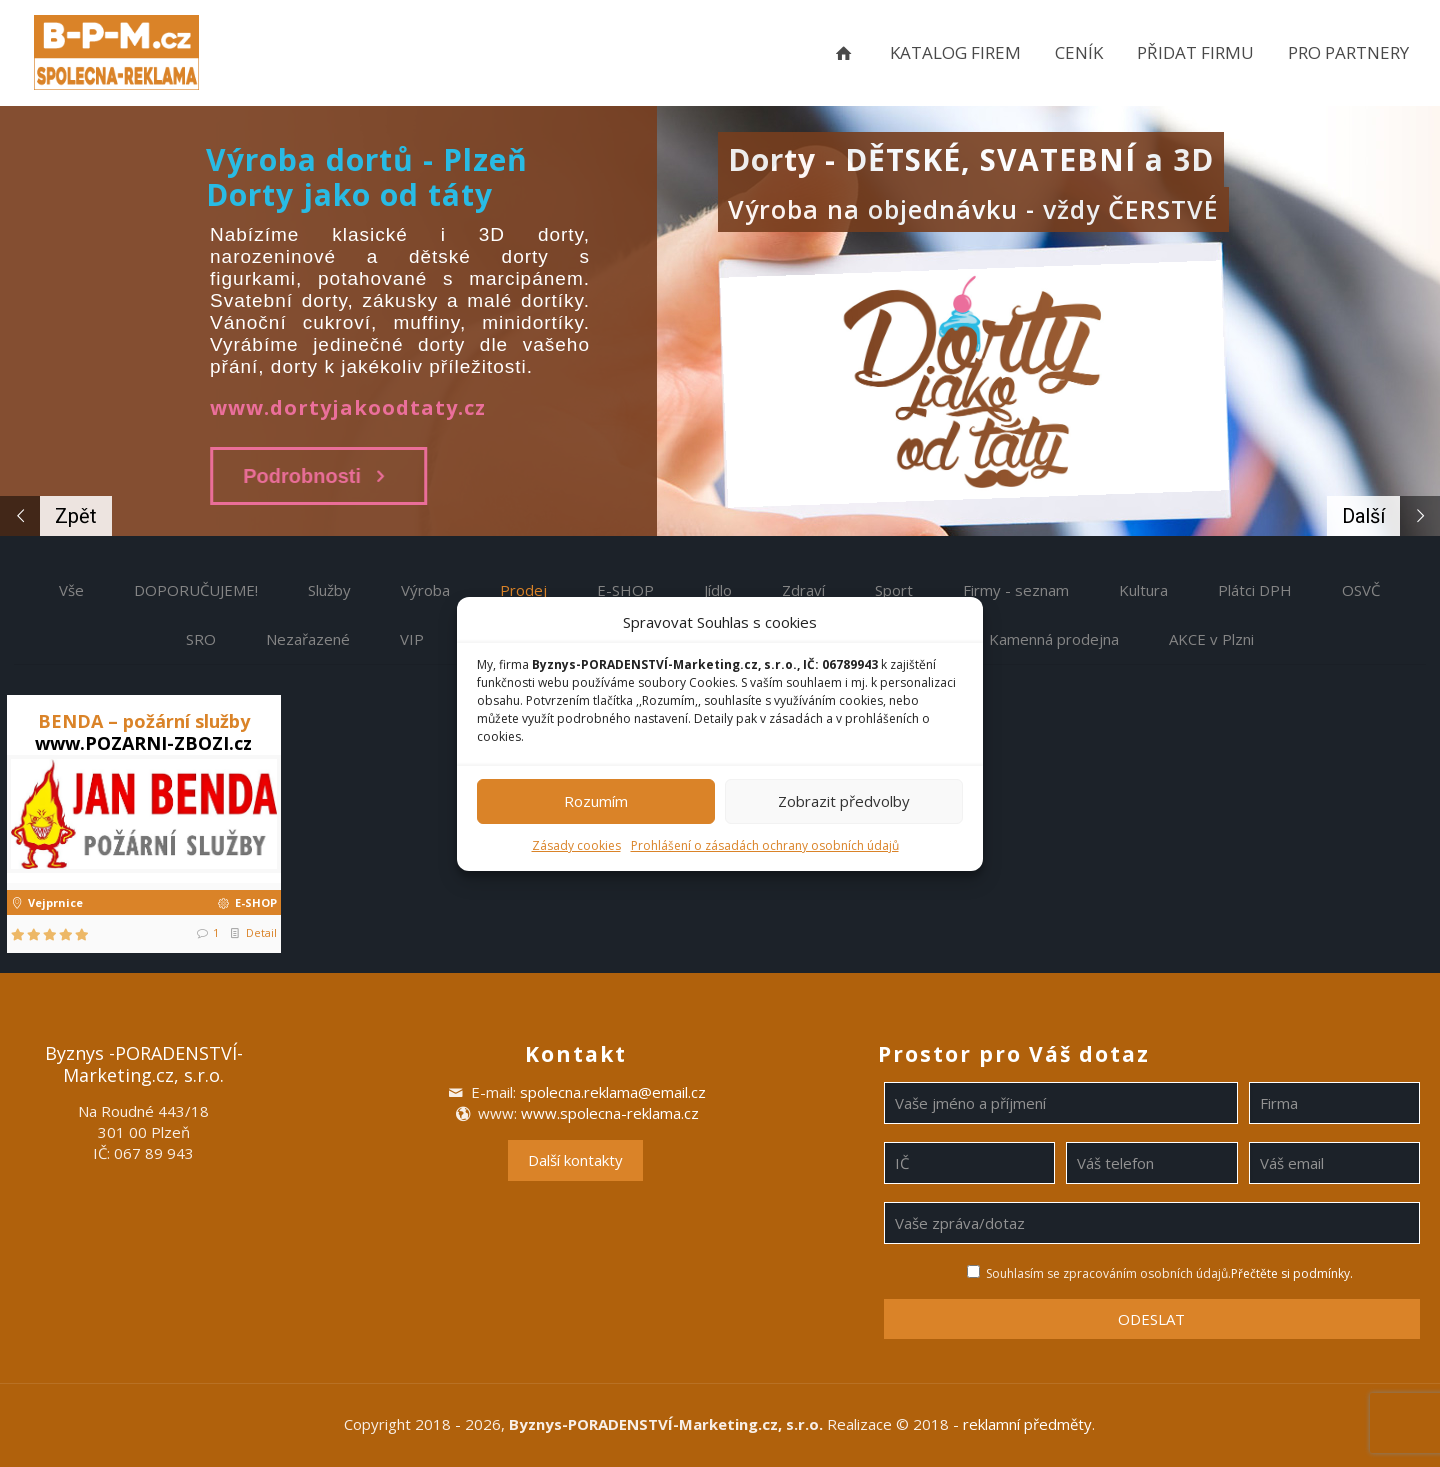 This screenshot has height=1467, width=1440. Describe the element at coordinates (71, 590) in the screenshot. I see `Vše` at that location.